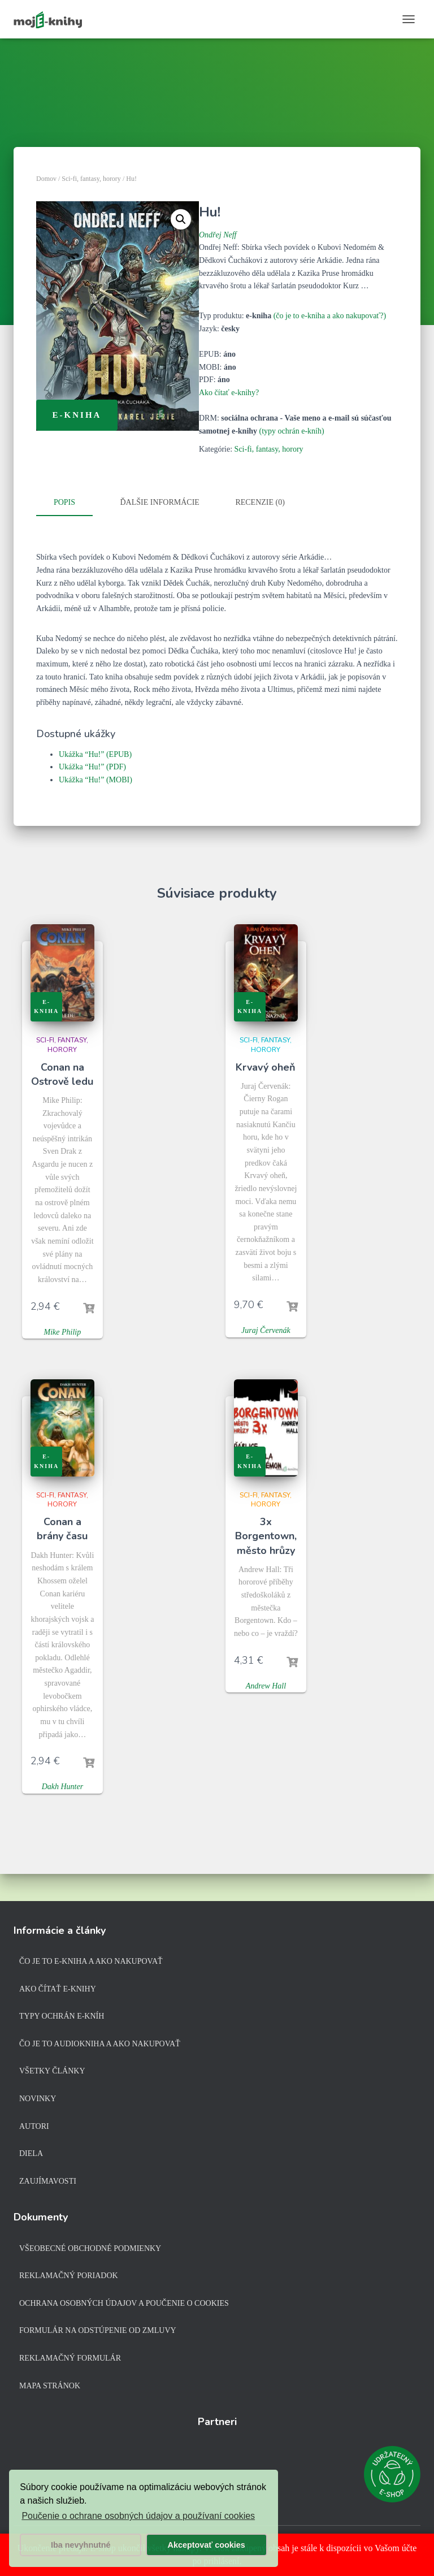  What do you see at coordinates (291, 431) in the screenshot?
I see `(typy ochrán e-kníh)` at bounding box center [291, 431].